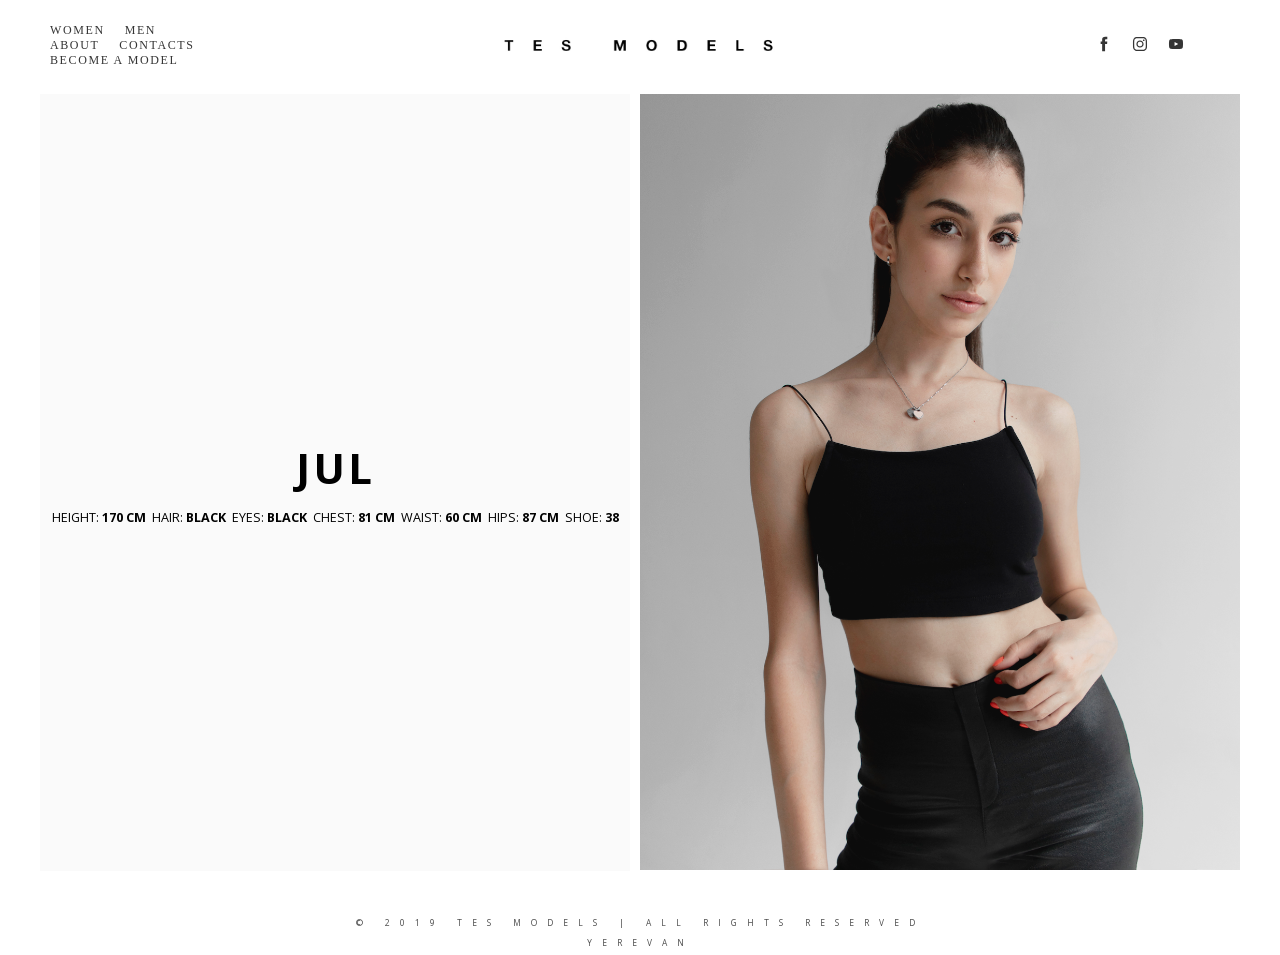 The width and height of the screenshot is (1280, 955). I want to click on Contacts, so click(156, 45).